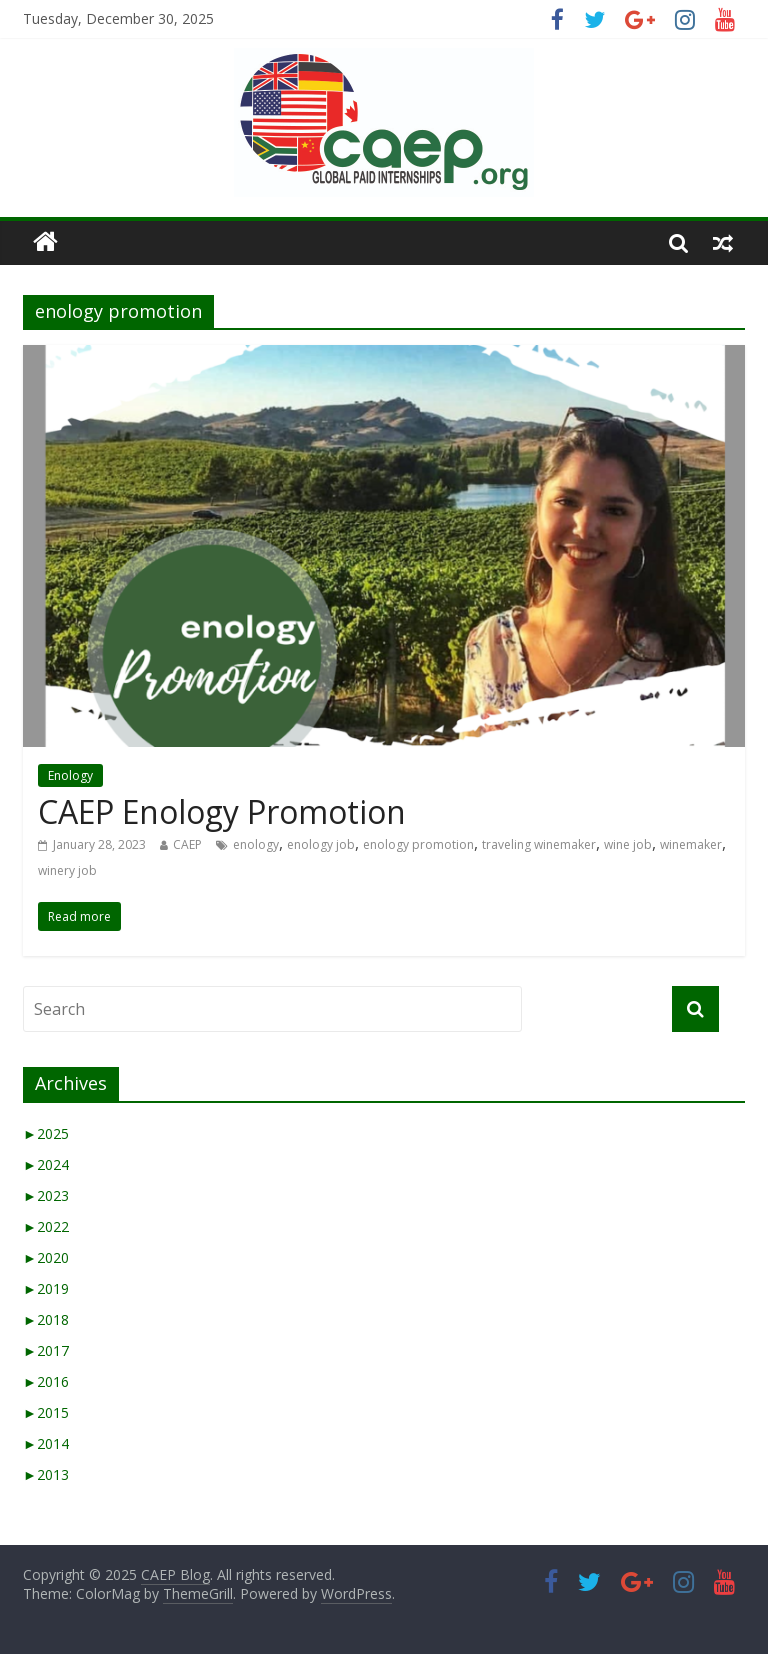 The width and height of the screenshot is (768, 1654). Describe the element at coordinates (46, 1226) in the screenshot. I see `2022` at that location.